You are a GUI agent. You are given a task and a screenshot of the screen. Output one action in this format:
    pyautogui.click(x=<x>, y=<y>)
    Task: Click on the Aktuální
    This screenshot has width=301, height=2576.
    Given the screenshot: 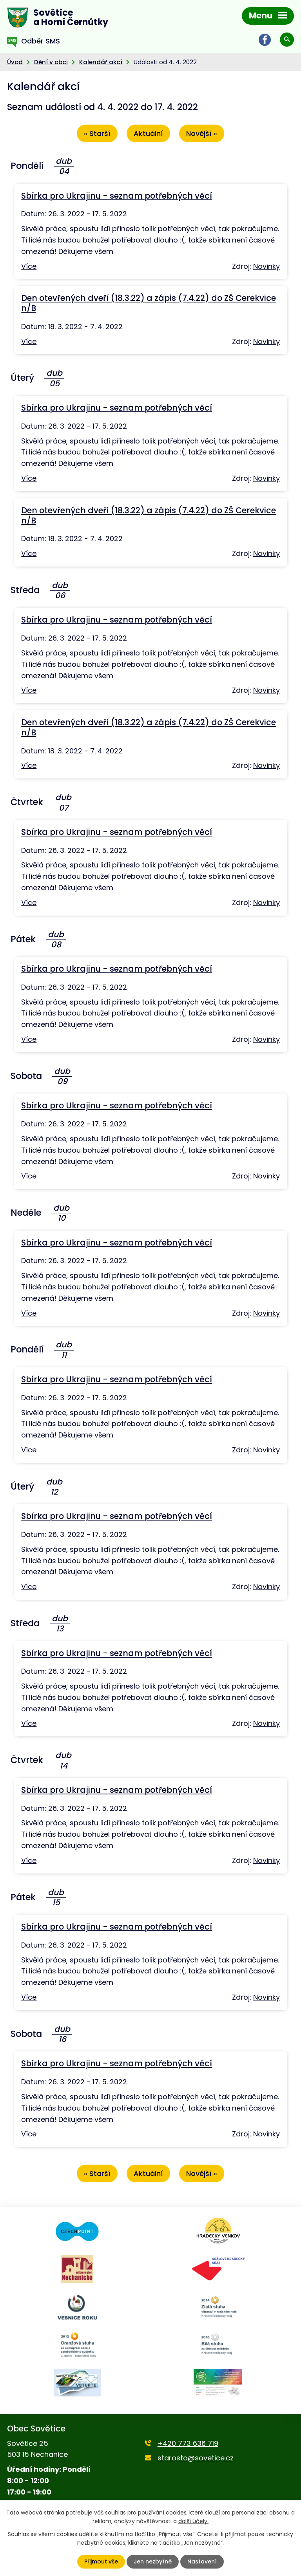 What is the action you would take?
    pyautogui.click(x=148, y=134)
    